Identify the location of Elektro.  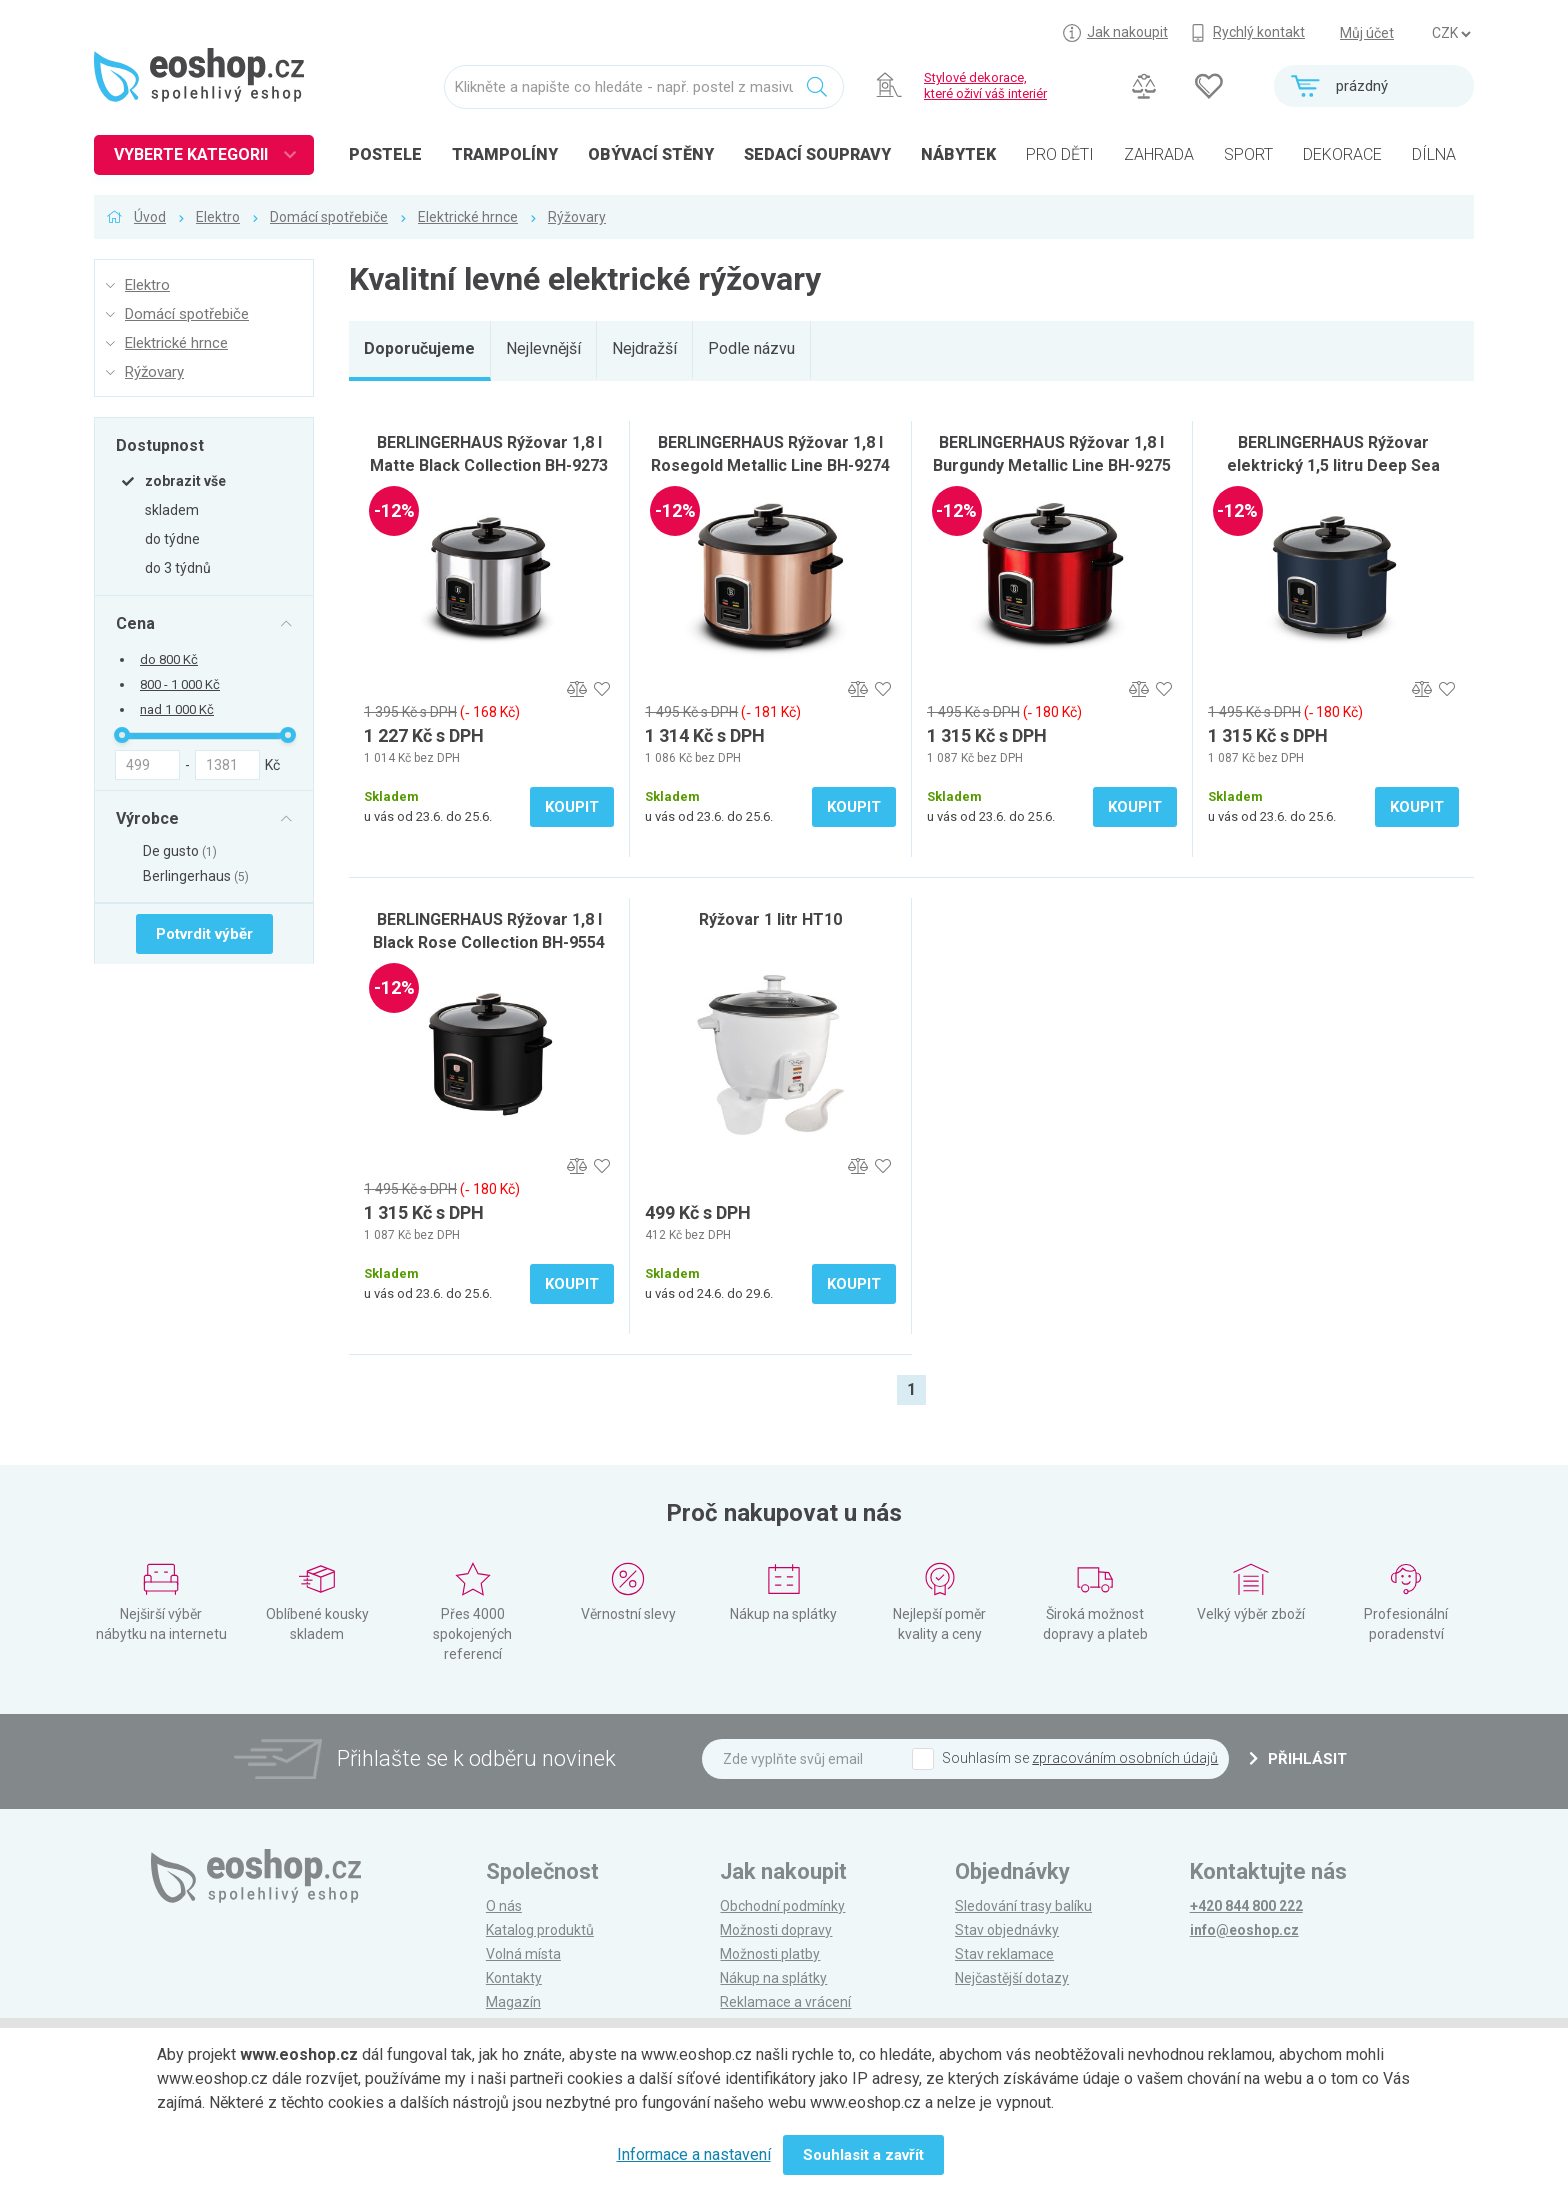
(218, 217).